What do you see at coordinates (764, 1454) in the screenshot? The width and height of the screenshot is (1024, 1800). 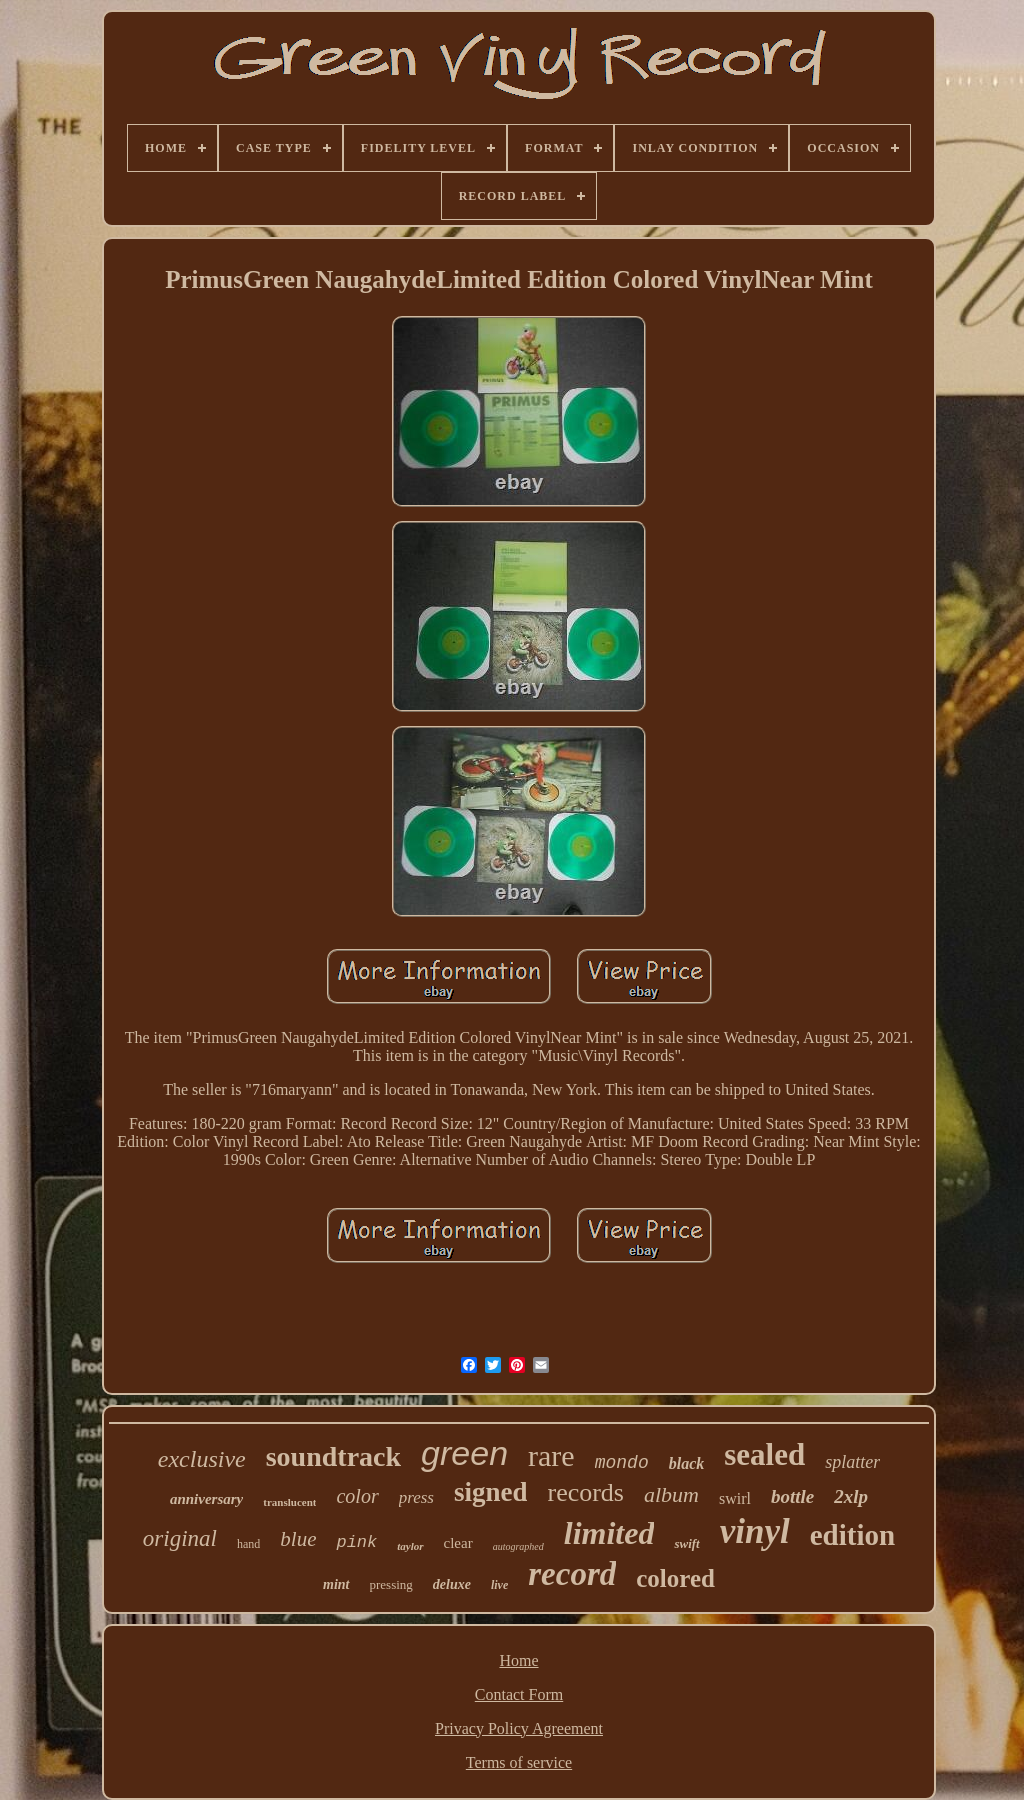 I see `sealed` at bounding box center [764, 1454].